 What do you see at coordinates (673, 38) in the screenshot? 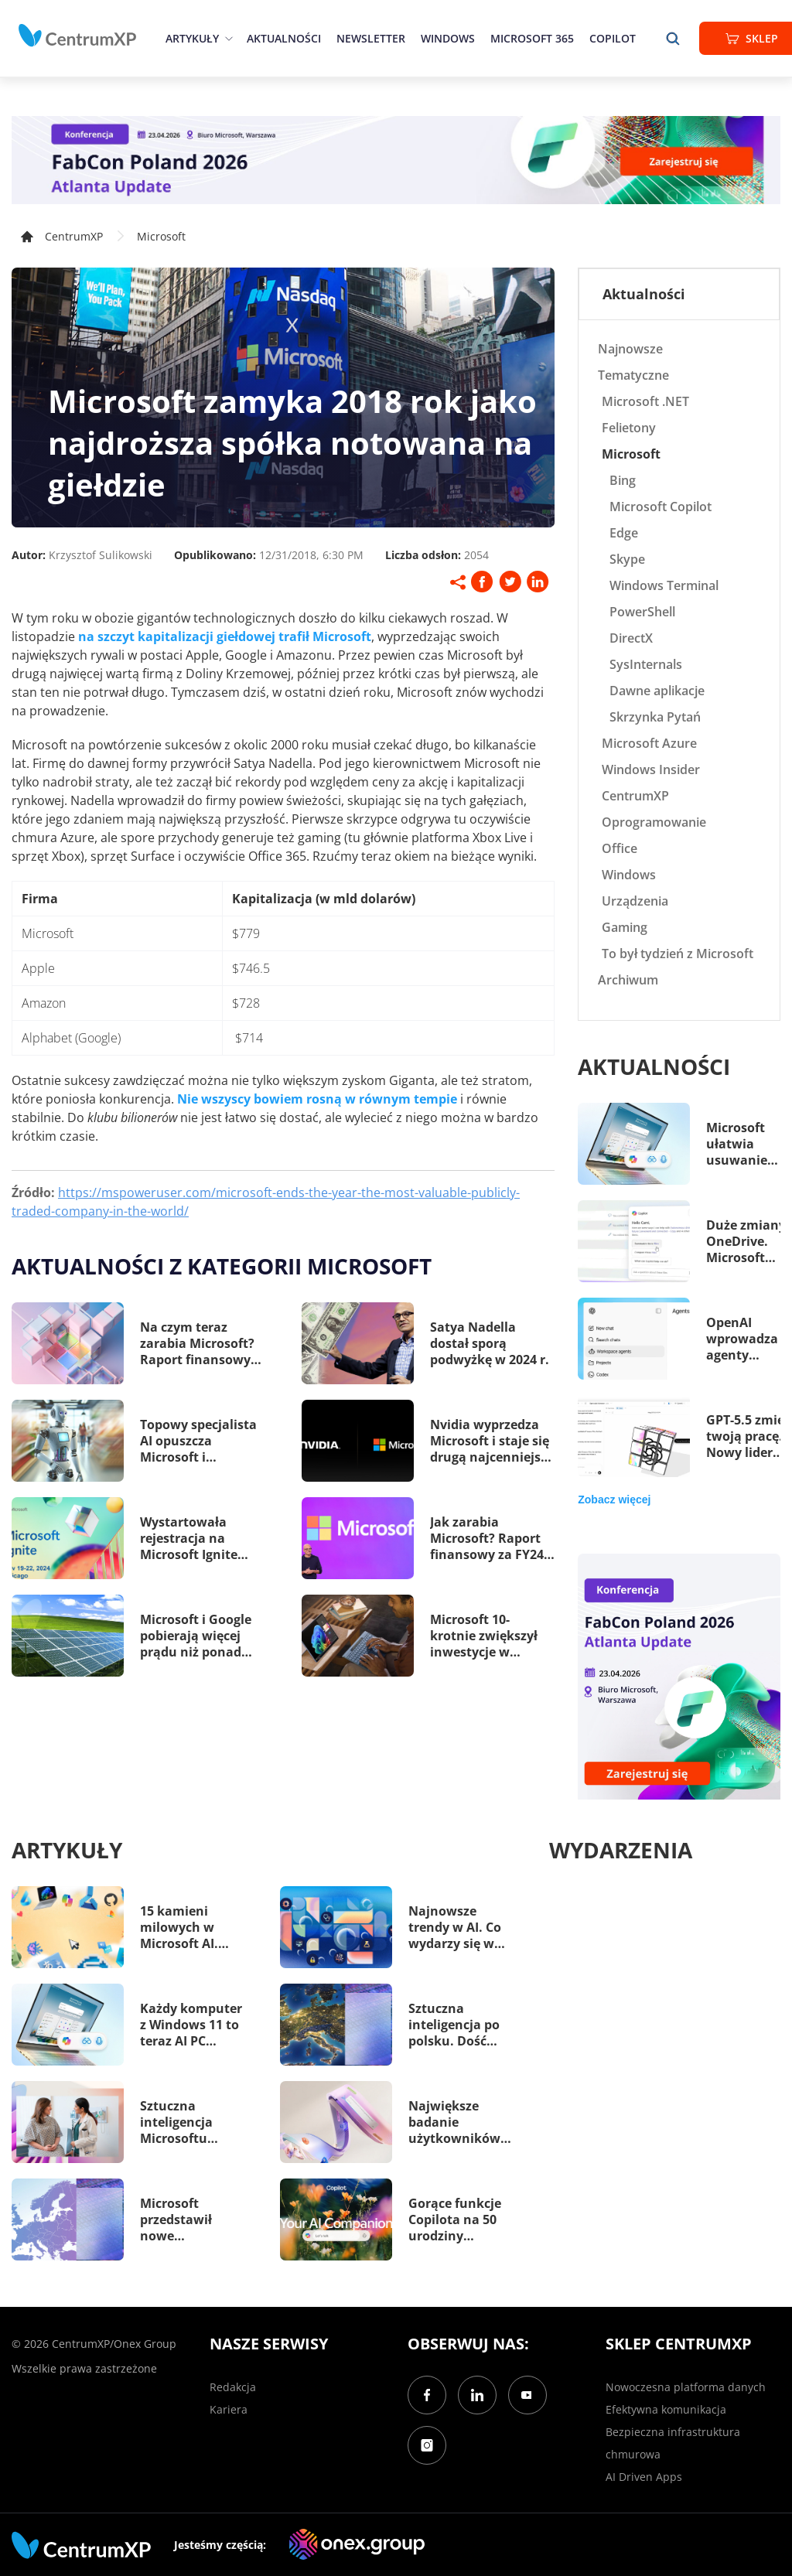
I see `[search]` at bounding box center [673, 38].